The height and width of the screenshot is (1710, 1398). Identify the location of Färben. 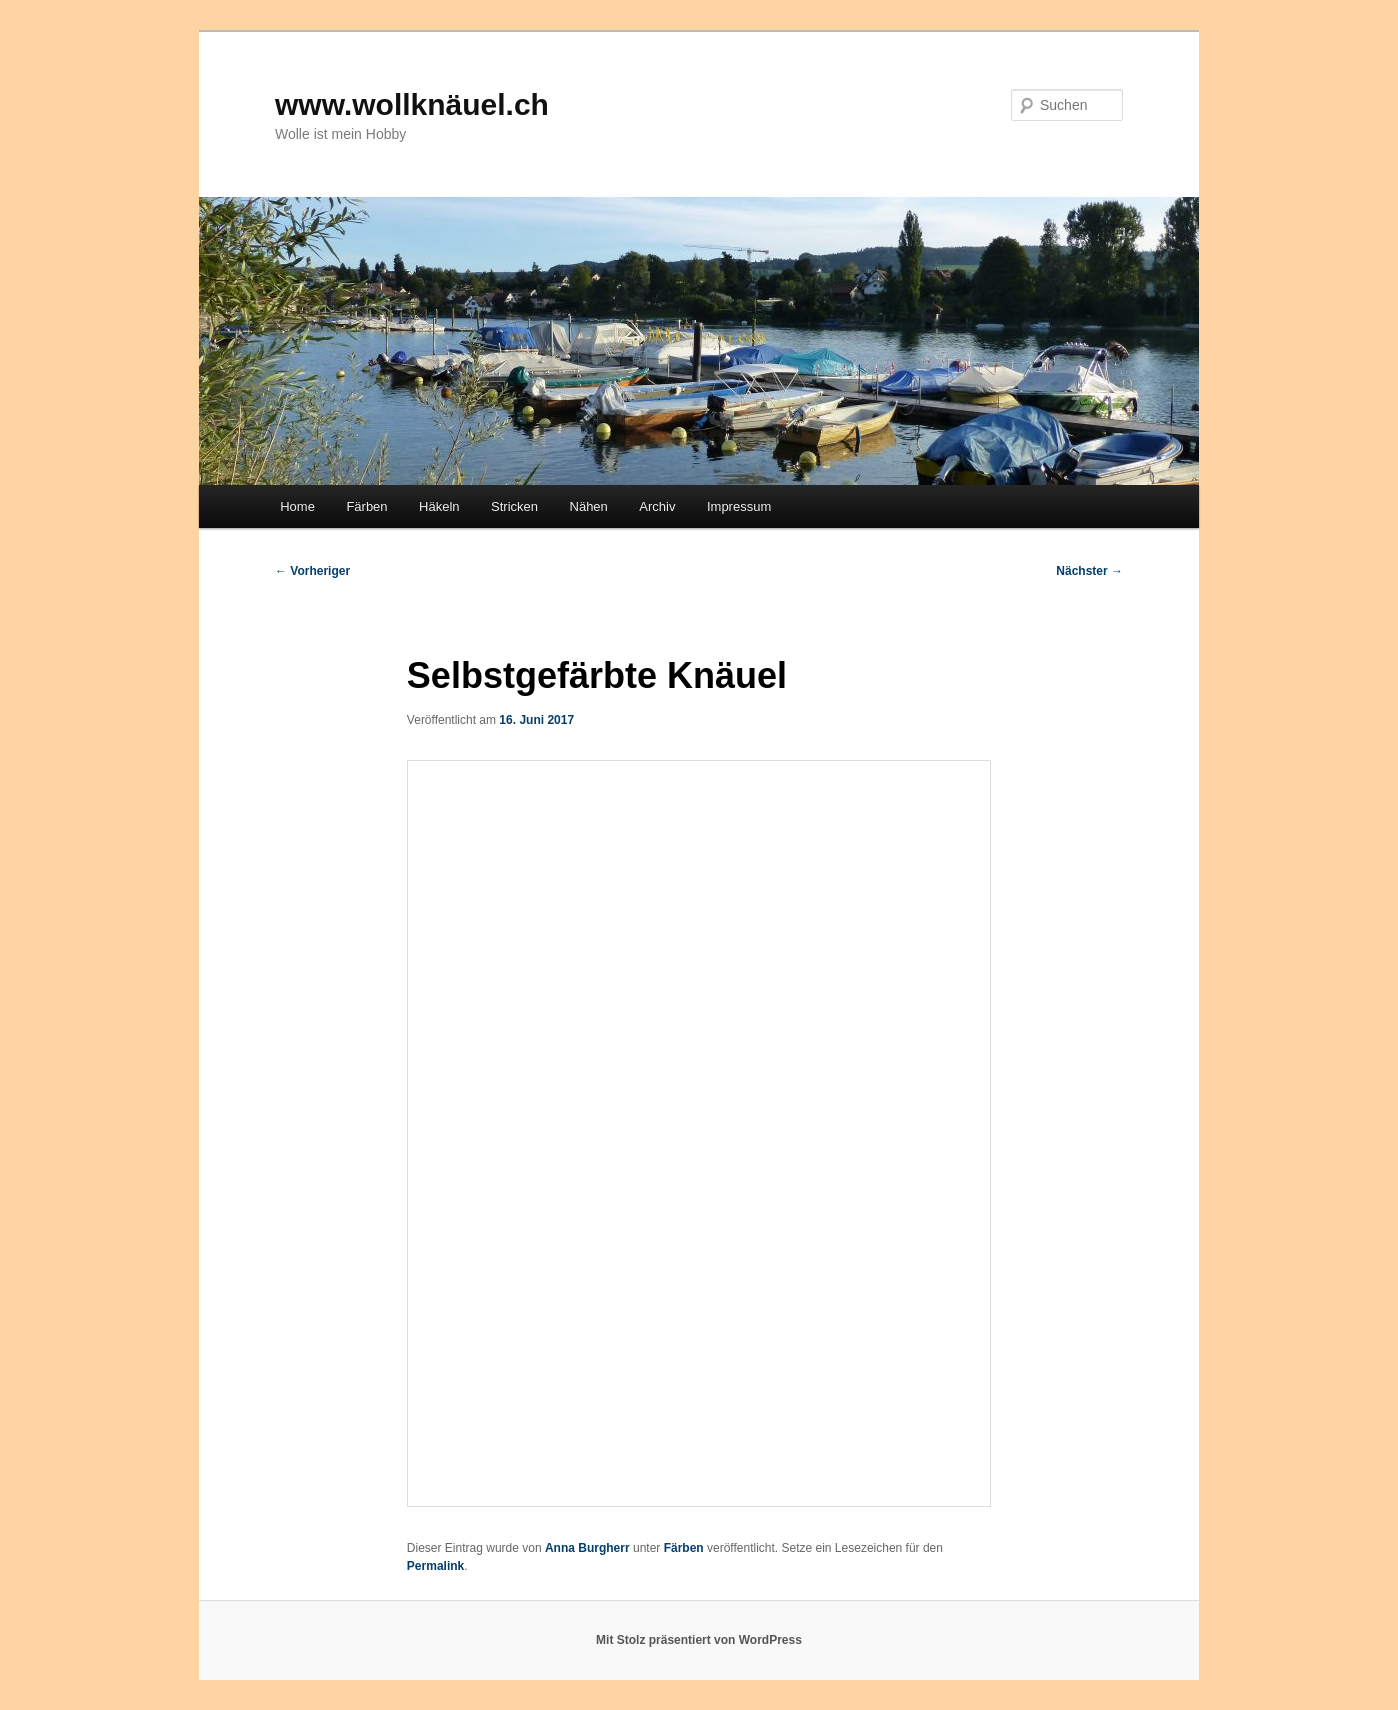
(366, 506).